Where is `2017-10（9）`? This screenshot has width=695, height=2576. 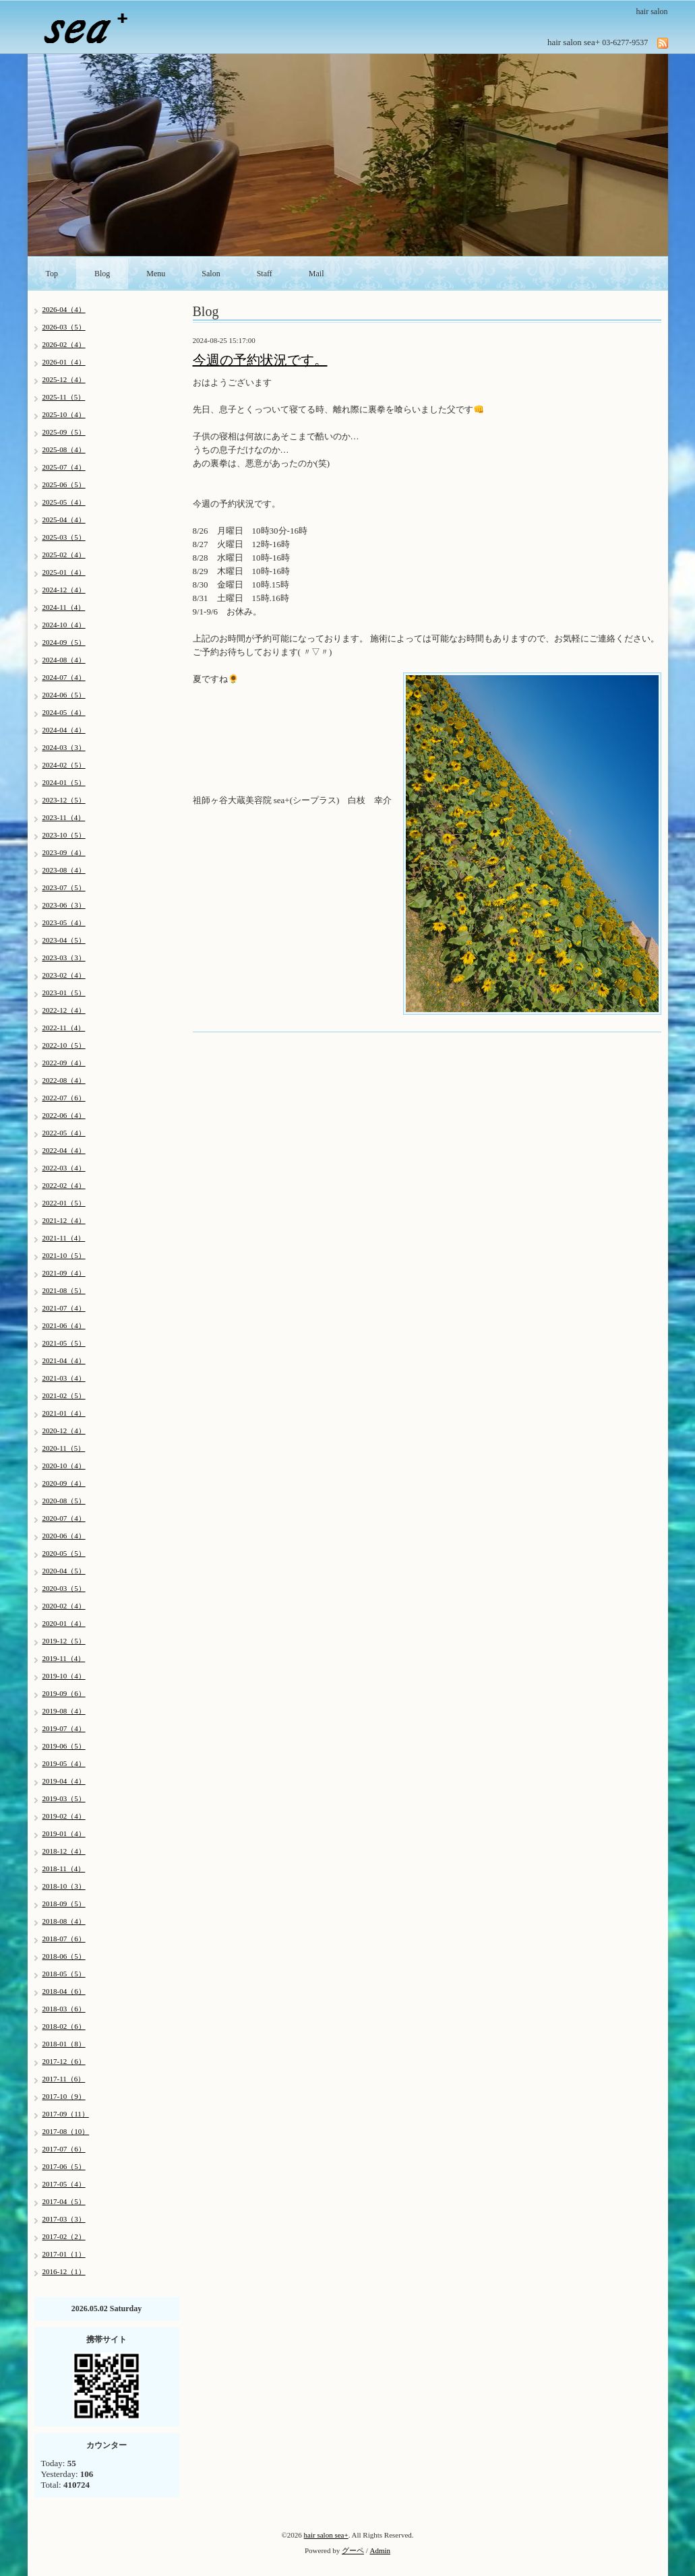 2017-10（9） is located at coordinates (64, 2096).